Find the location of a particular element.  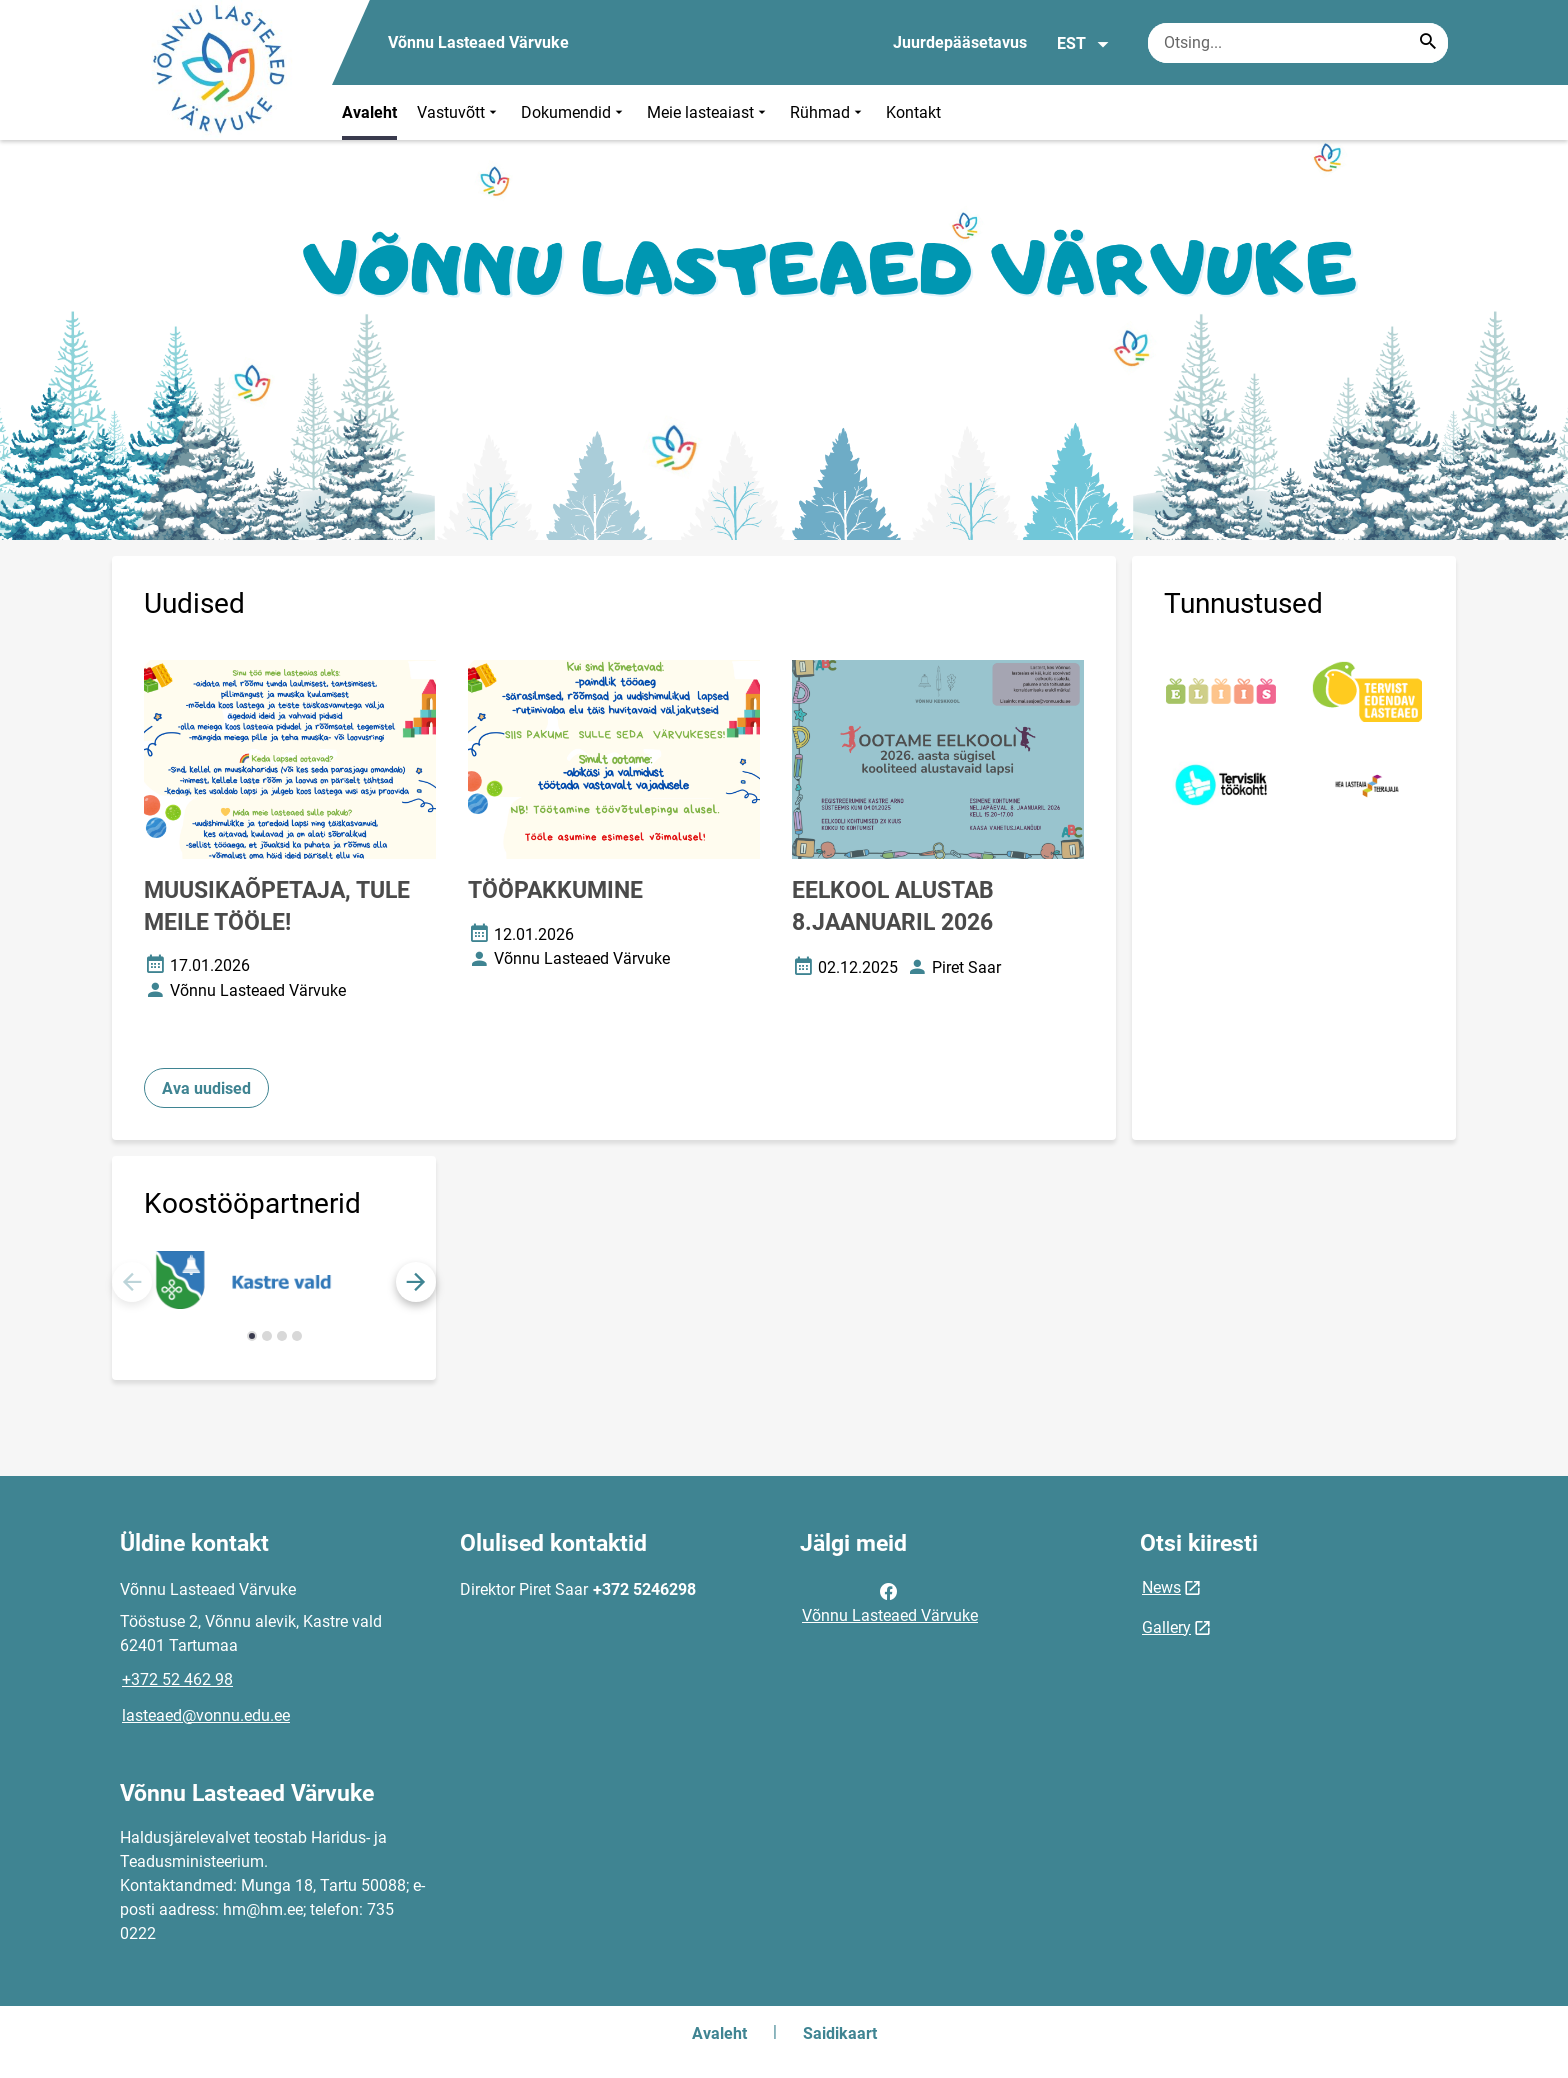

Meie lasteaiast is located at coordinates (708, 112).